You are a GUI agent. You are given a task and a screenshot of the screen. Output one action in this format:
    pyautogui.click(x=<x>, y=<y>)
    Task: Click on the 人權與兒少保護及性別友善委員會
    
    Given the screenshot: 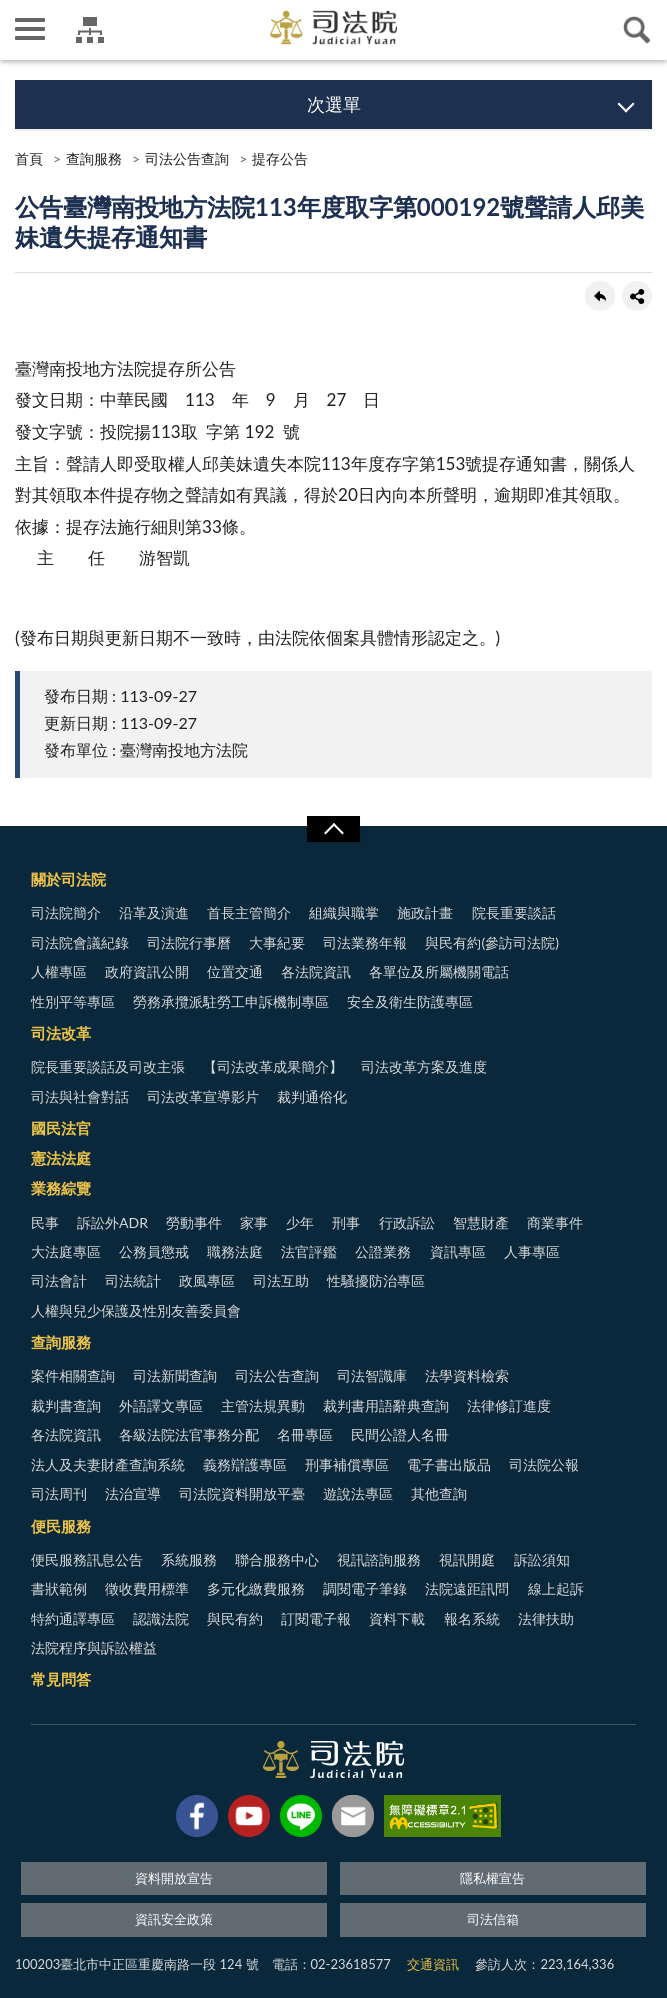 What is the action you would take?
    pyautogui.click(x=136, y=1310)
    